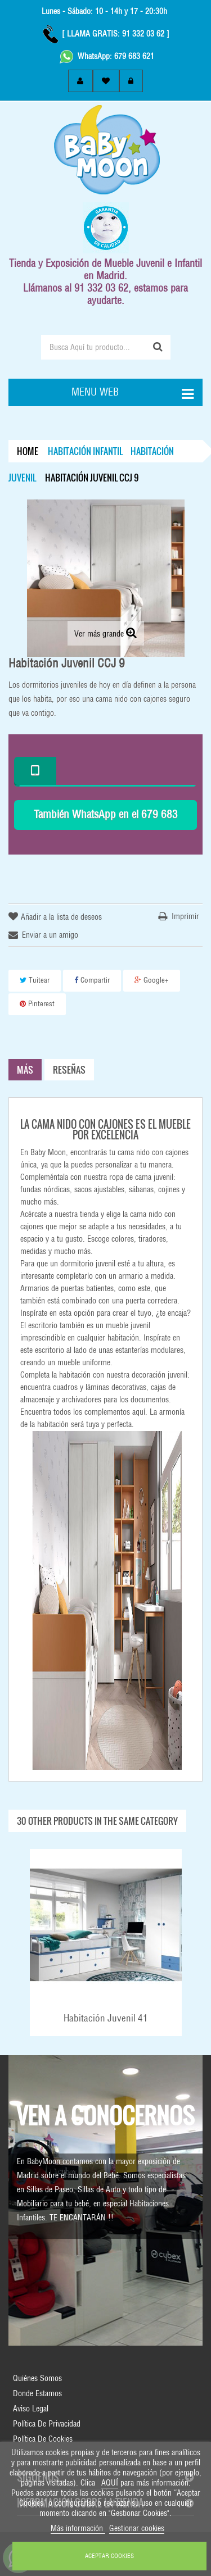 This screenshot has height=2576, width=211. I want to click on Compartir, so click(92, 980).